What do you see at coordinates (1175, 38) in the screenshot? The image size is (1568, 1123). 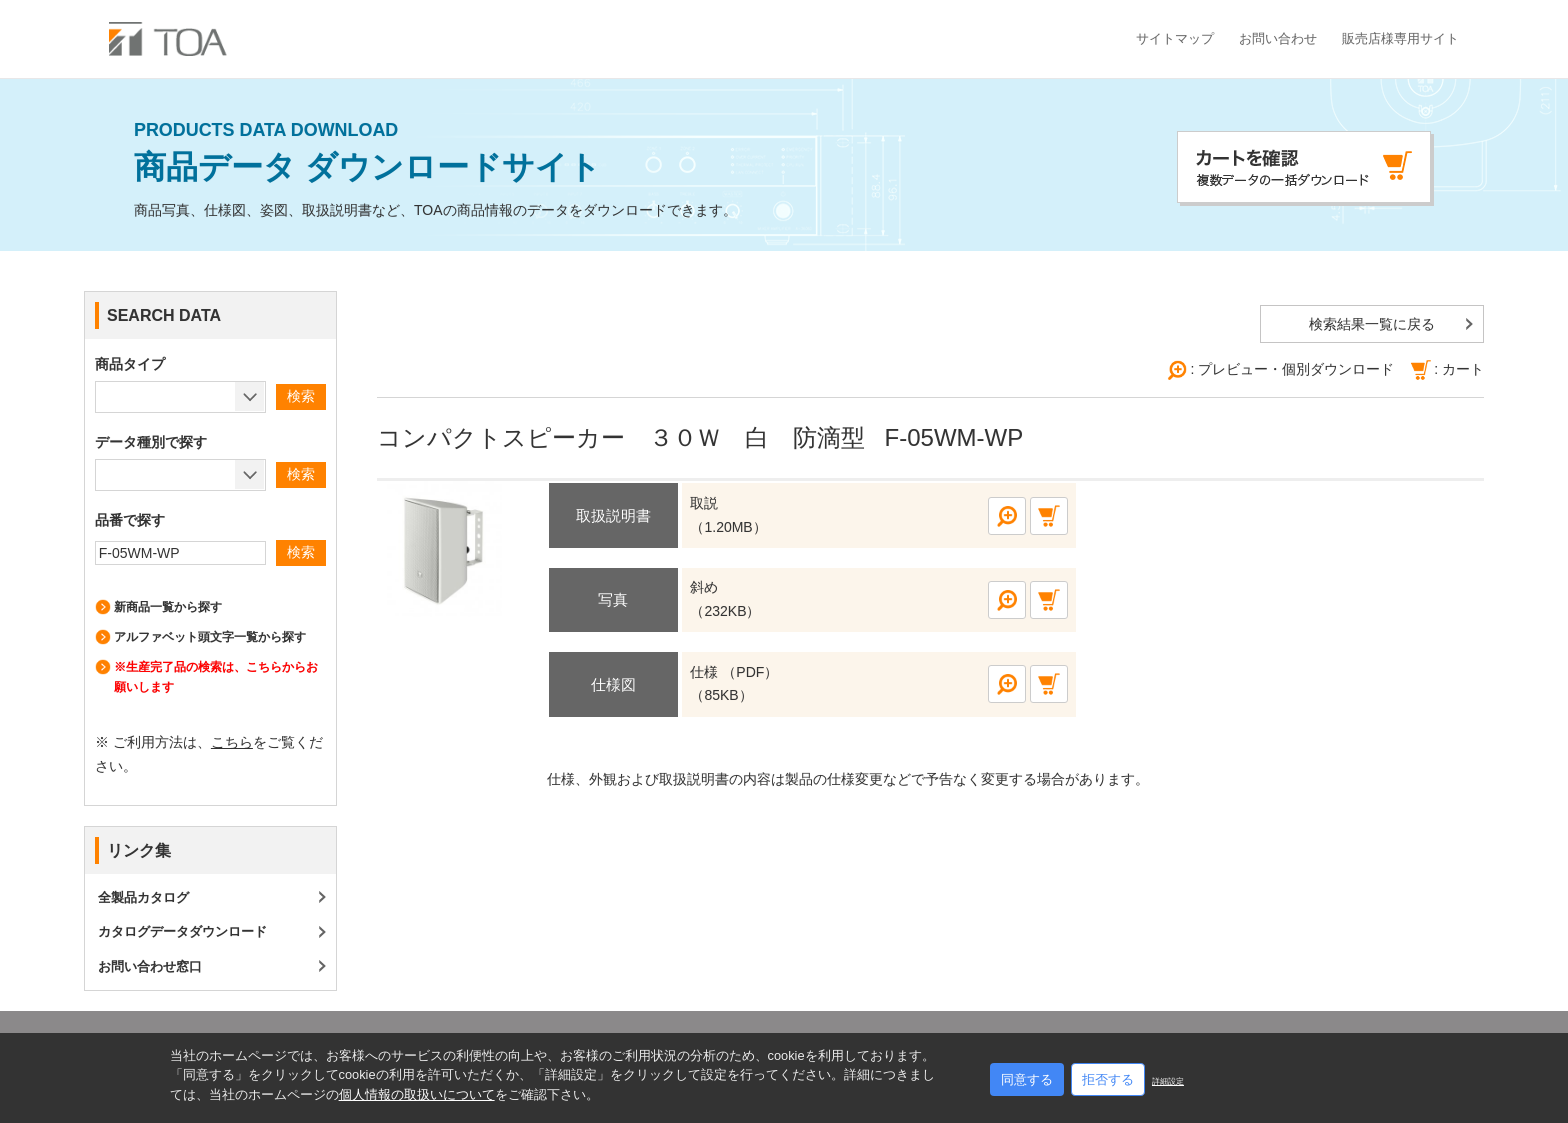 I see `サイトマップ` at bounding box center [1175, 38].